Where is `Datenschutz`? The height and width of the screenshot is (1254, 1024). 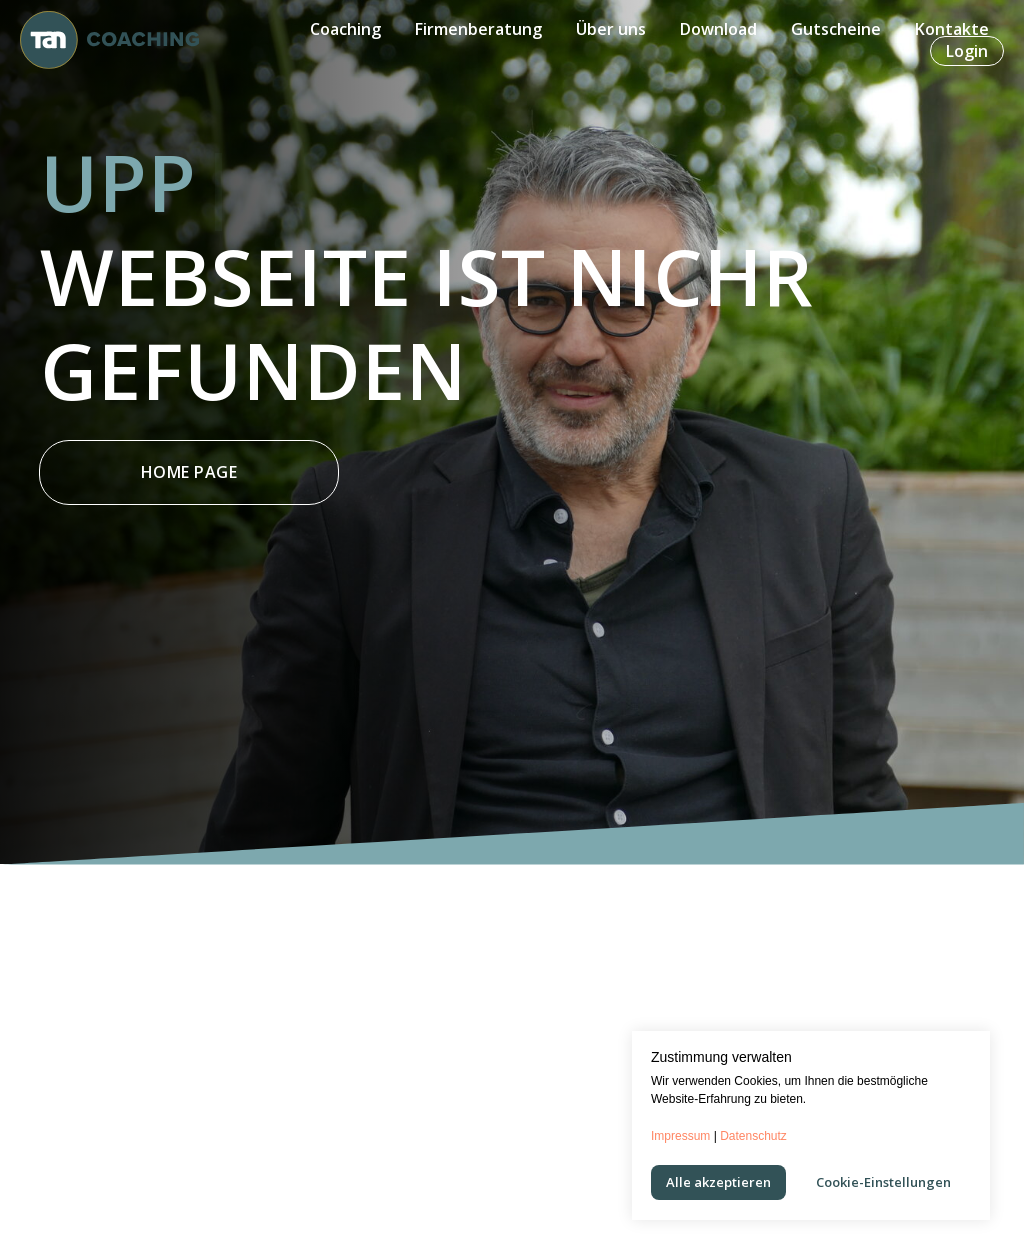
Datenschutz is located at coordinates (753, 1136).